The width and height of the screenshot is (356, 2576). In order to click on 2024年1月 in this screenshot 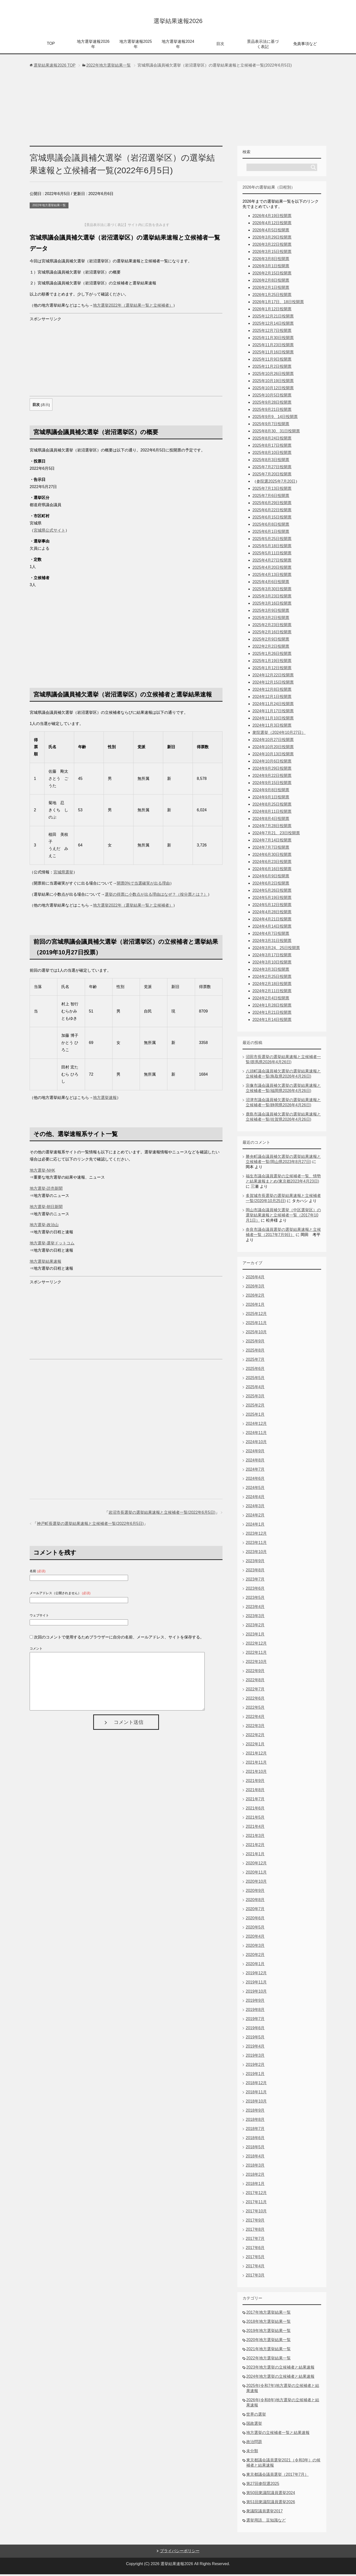, I will do `click(255, 1526)`.